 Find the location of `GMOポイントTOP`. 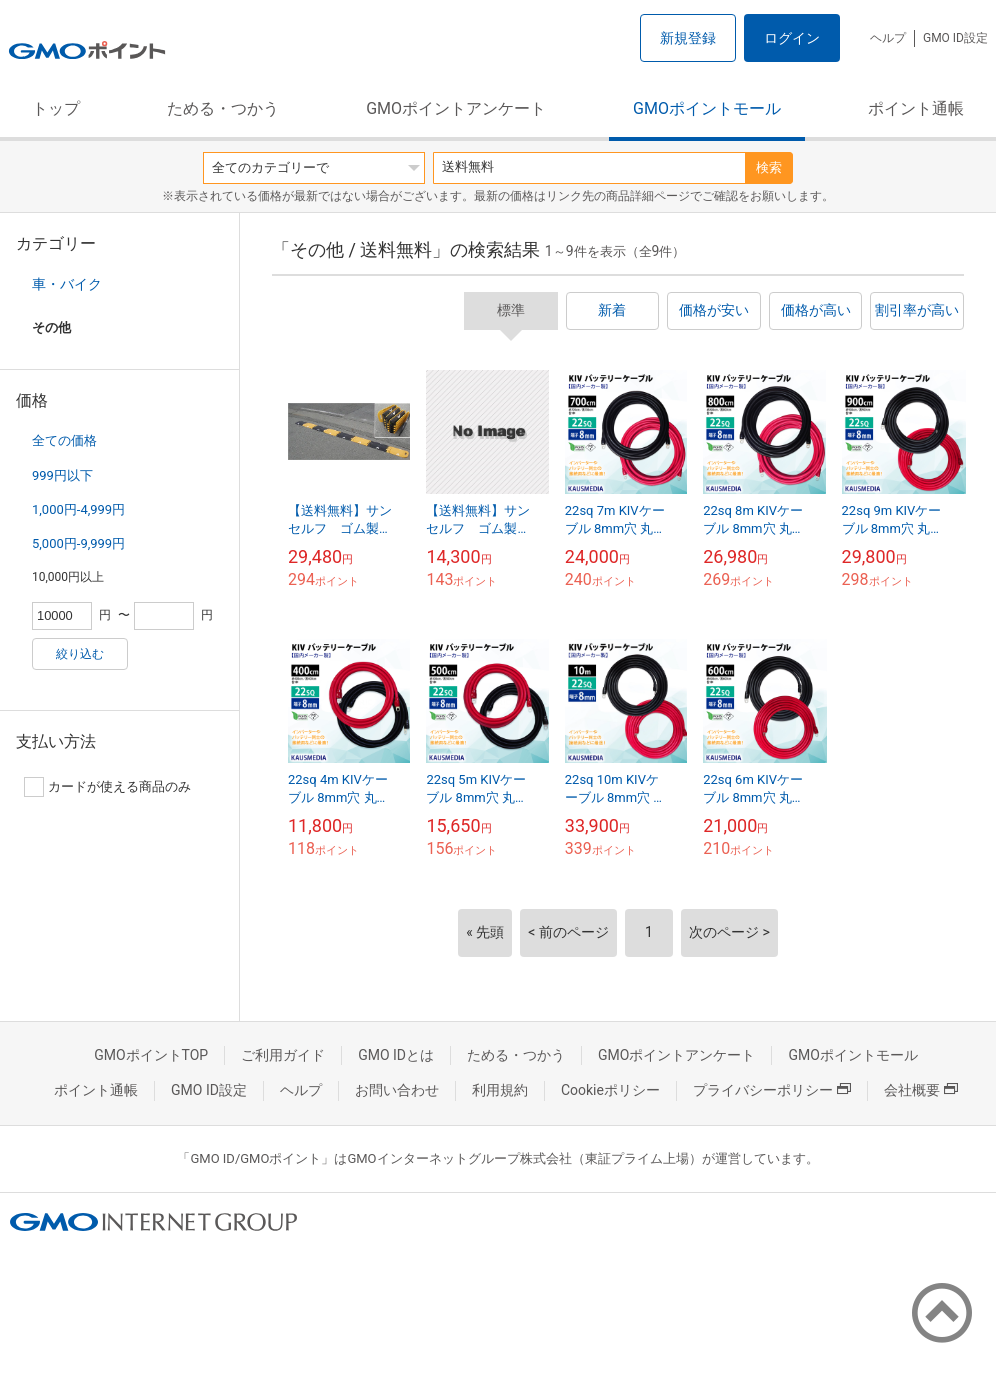

GMOポイントTOP is located at coordinates (151, 1055).